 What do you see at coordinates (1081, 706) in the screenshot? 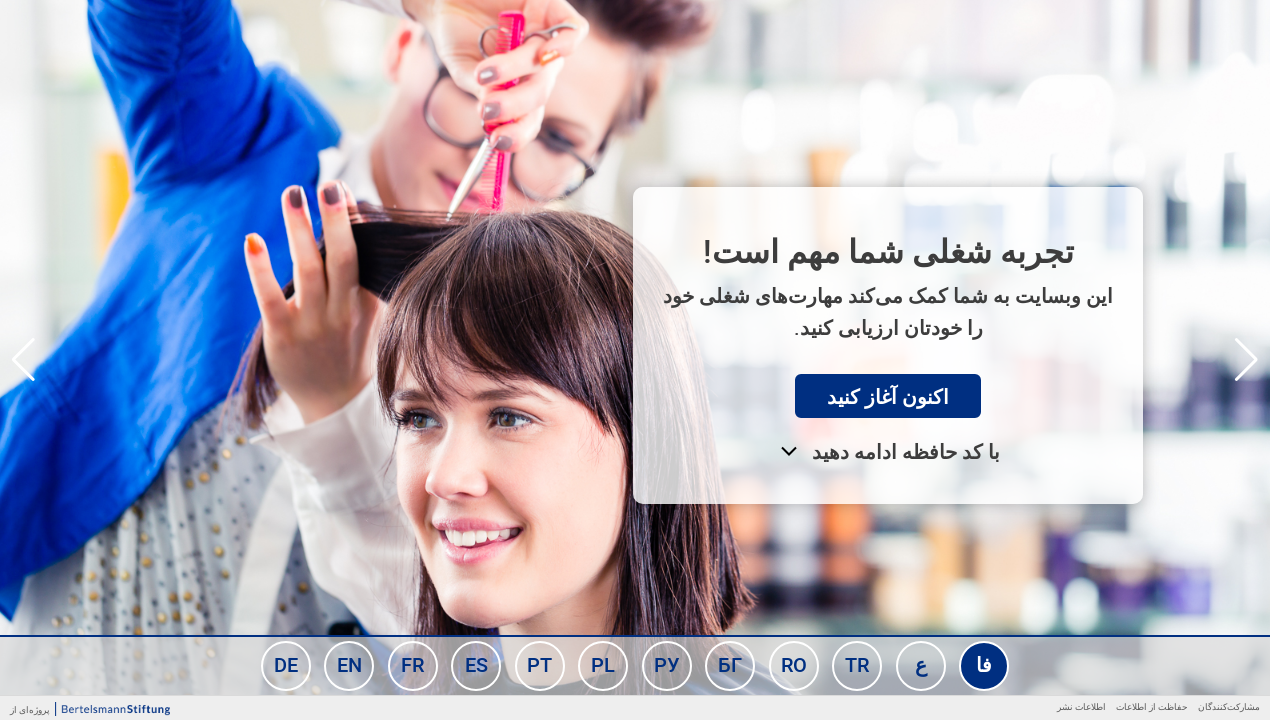
I see `اطلاعات نشر` at bounding box center [1081, 706].